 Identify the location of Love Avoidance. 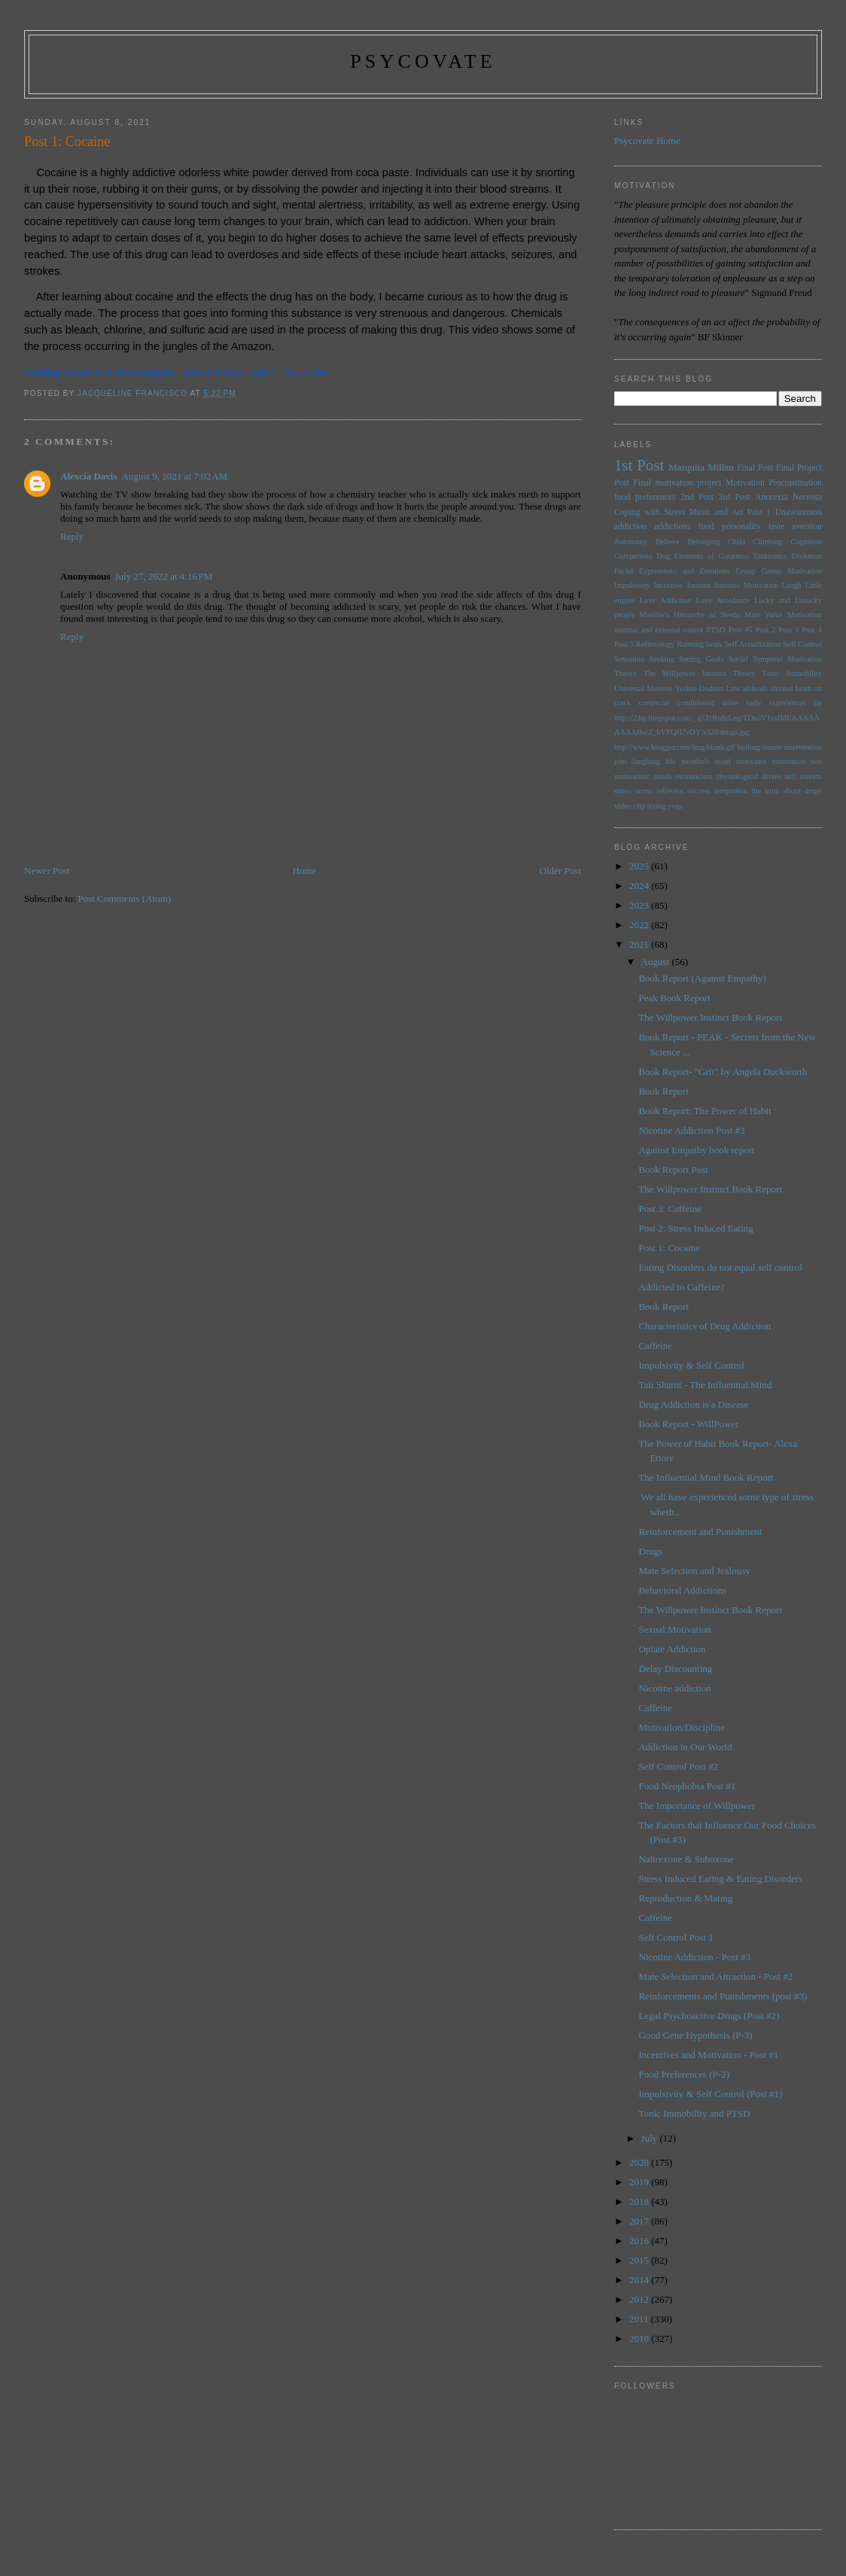
(723, 600).